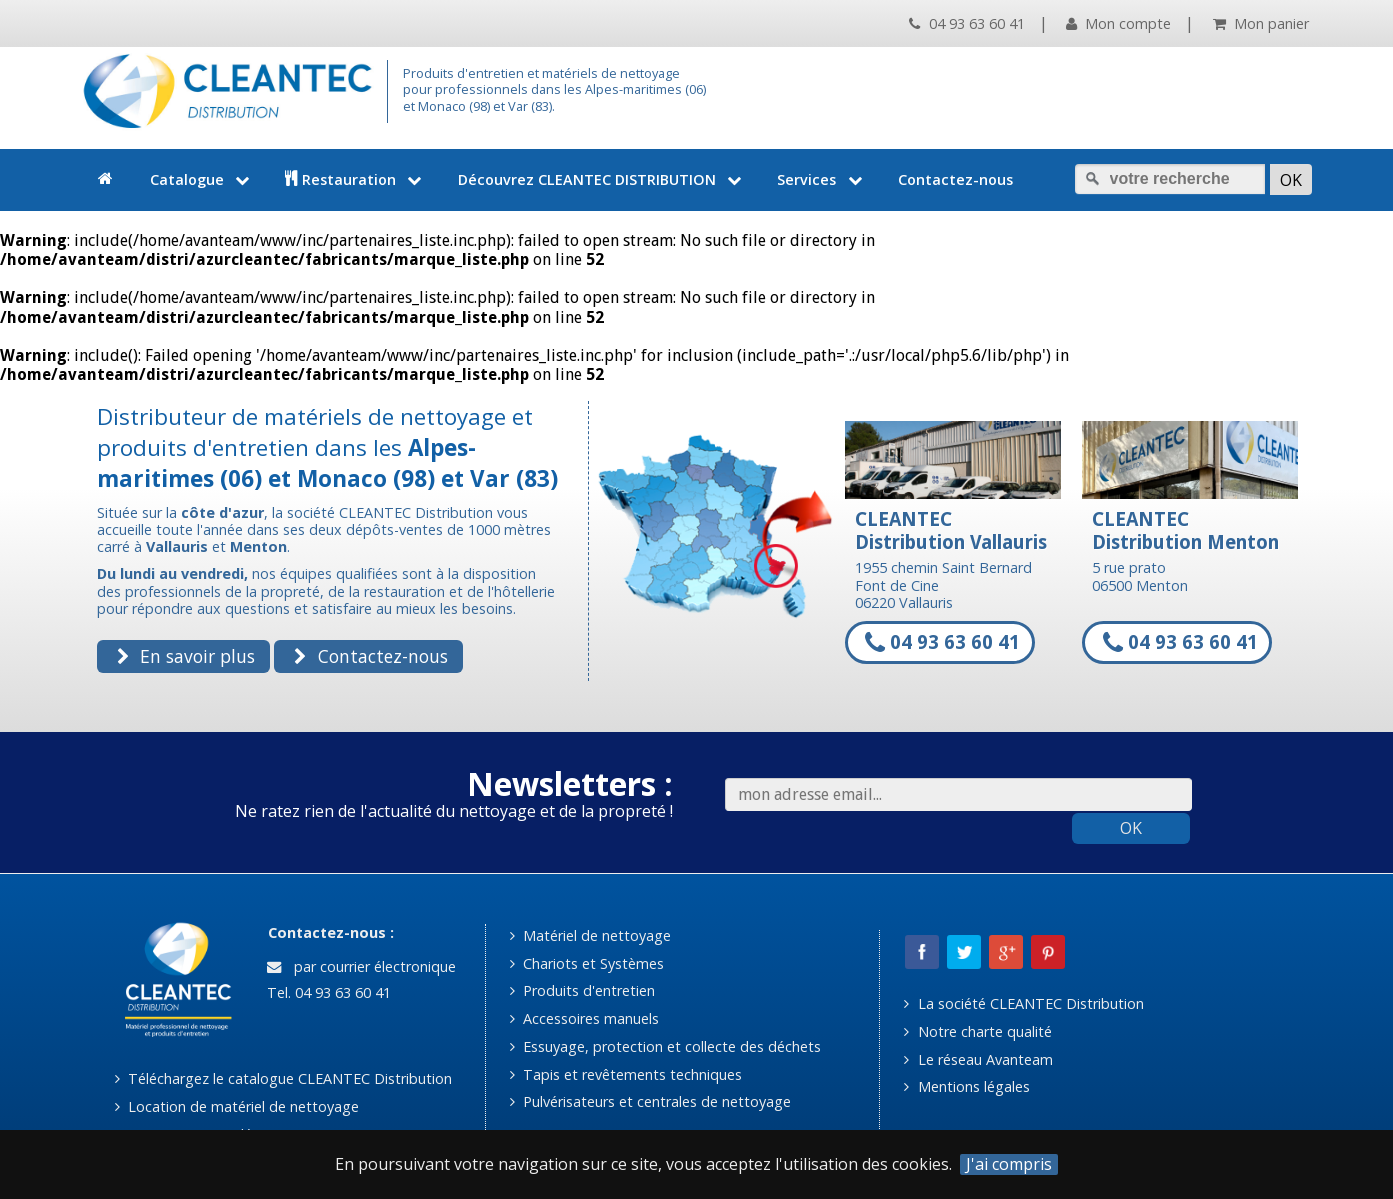 The width and height of the screenshot is (1393, 1199). What do you see at coordinates (587, 963) in the screenshot?
I see `Chariots et Systèmes` at bounding box center [587, 963].